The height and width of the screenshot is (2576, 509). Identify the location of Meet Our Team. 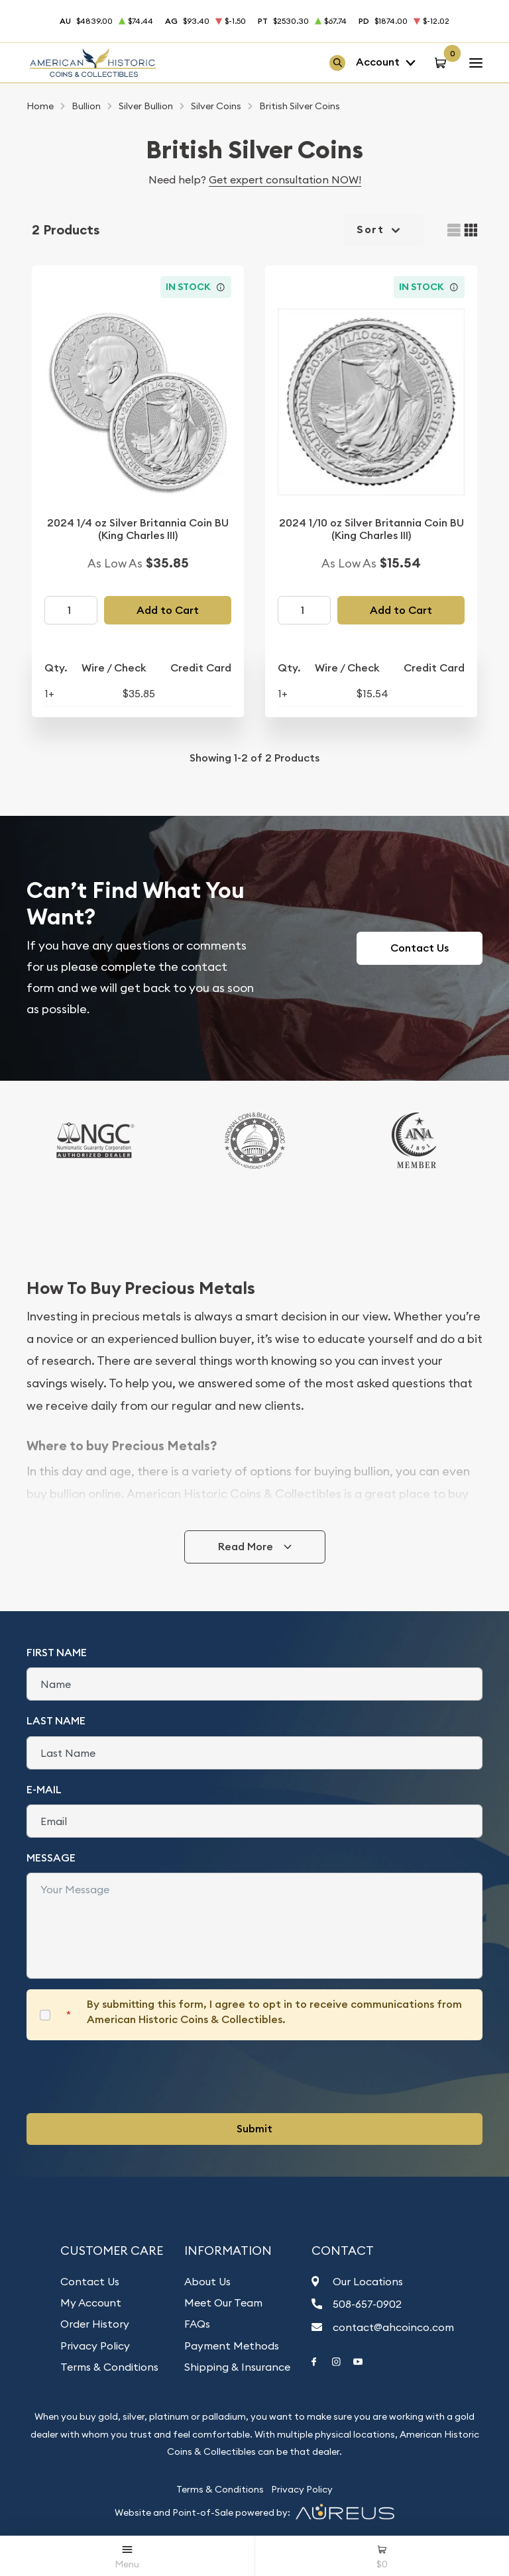
(223, 2302).